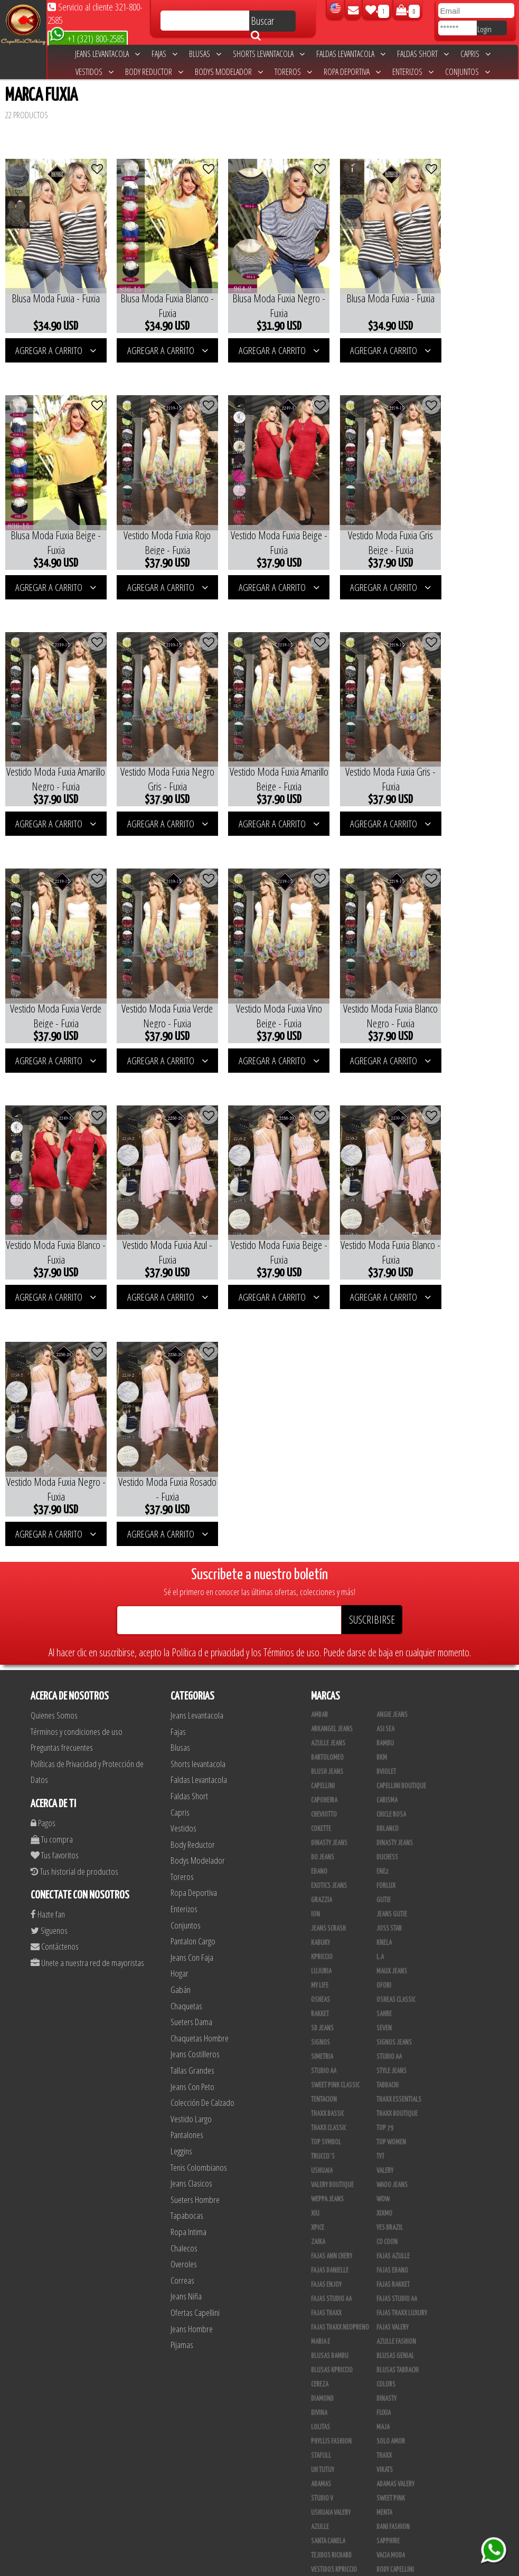 This screenshot has width=519, height=2576. What do you see at coordinates (49, 1642) in the screenshot?
I see `Siguenos` at bounding box center [49, 1642].